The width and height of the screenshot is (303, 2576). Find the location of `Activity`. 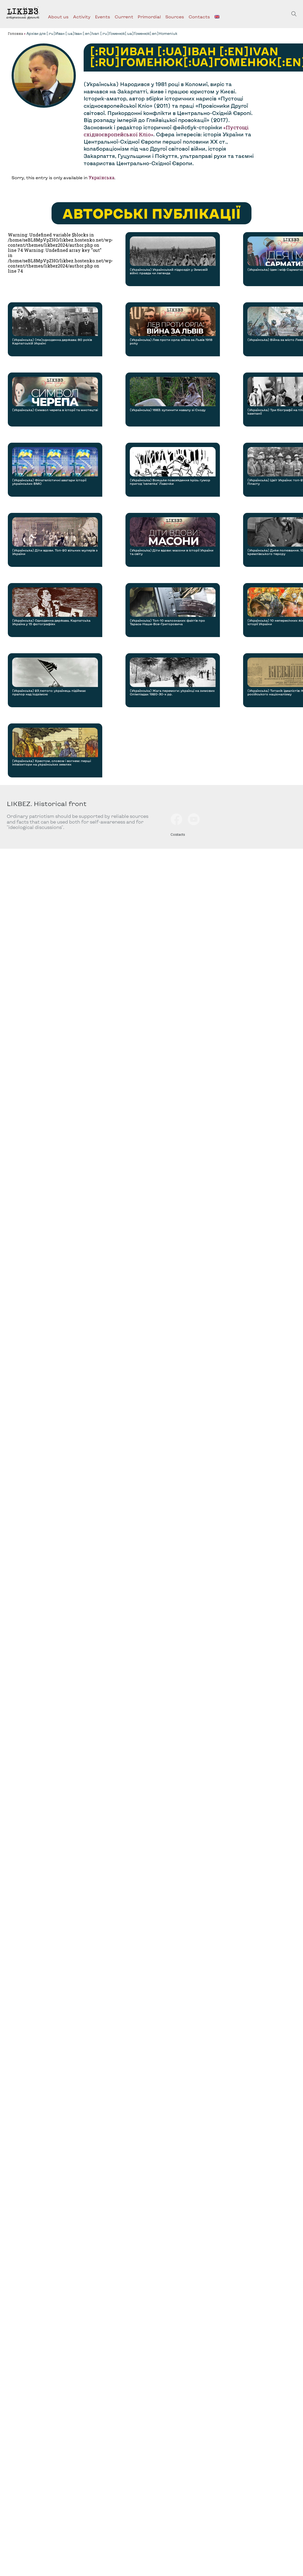

Activity is located at coordinates (81, 16).